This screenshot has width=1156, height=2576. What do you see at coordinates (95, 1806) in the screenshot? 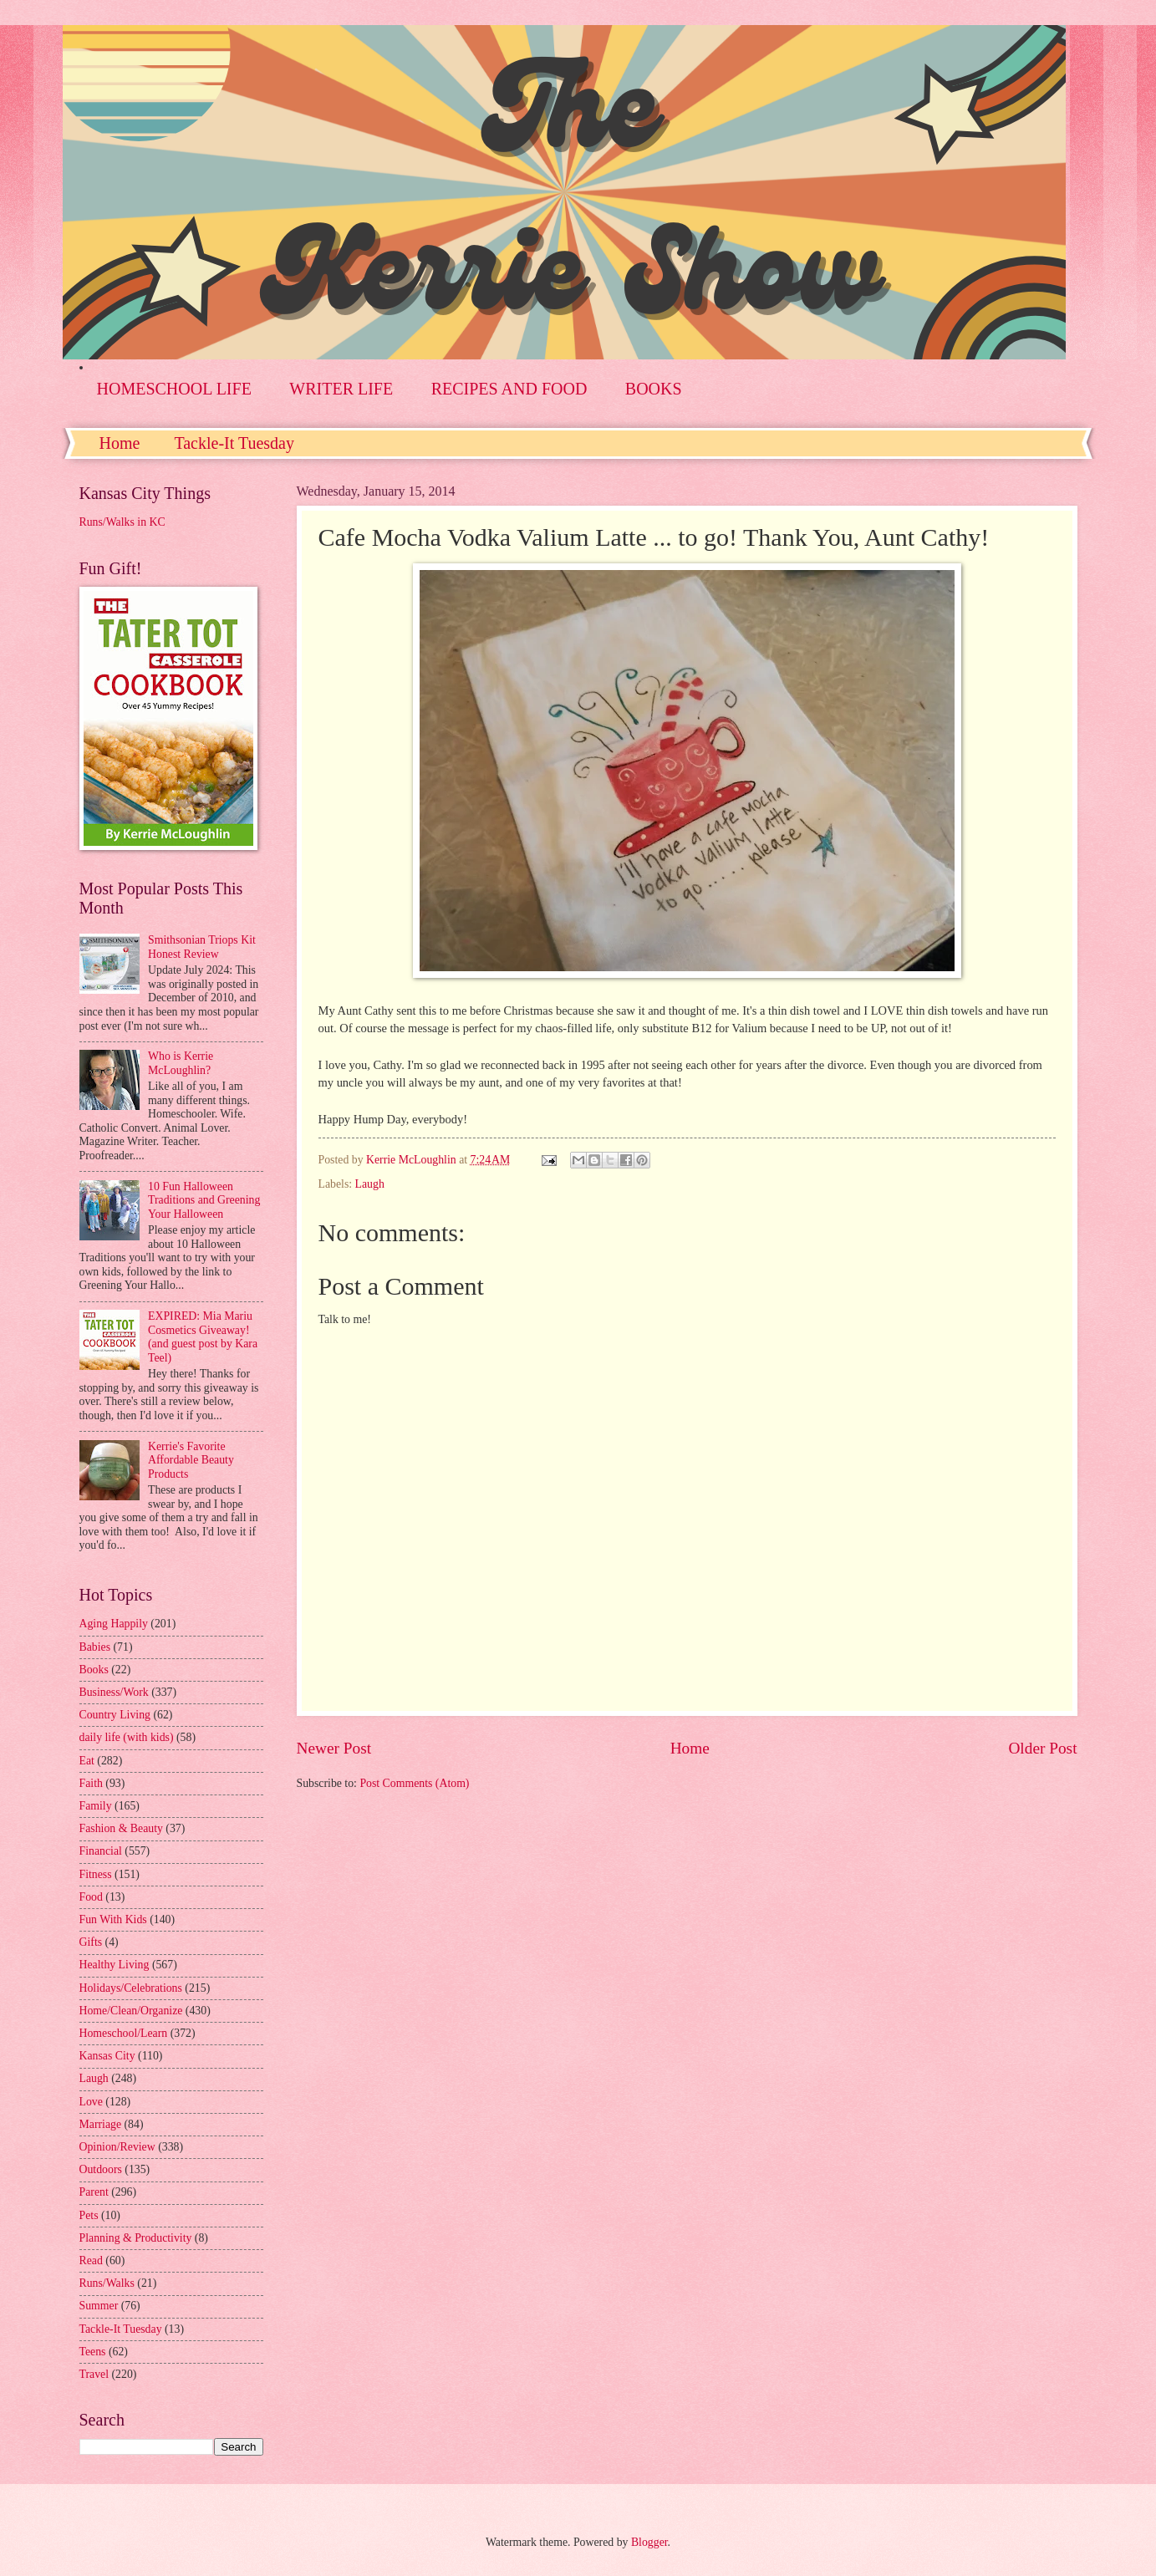
I see `Family` at bounding box center [95, 1806].